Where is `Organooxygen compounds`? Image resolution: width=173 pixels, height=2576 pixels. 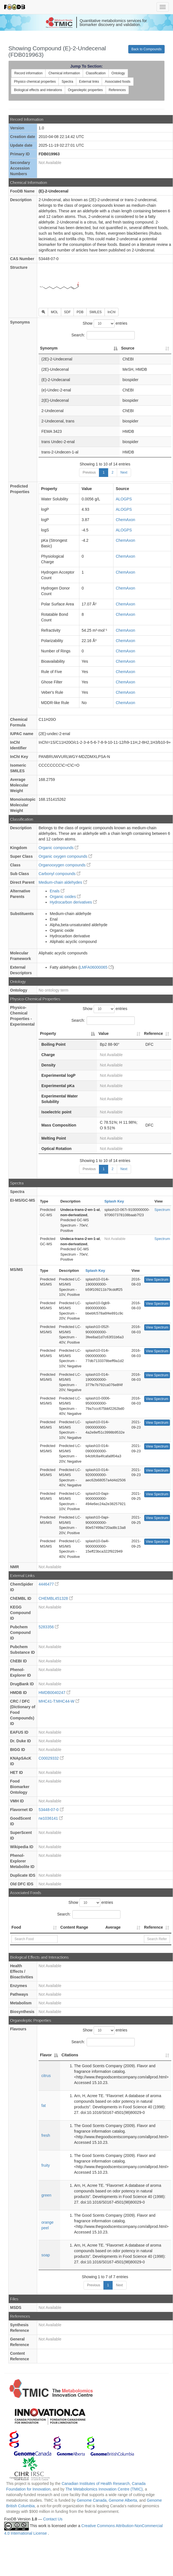 Organooxygen compounds is located at coordinates (65, 865).